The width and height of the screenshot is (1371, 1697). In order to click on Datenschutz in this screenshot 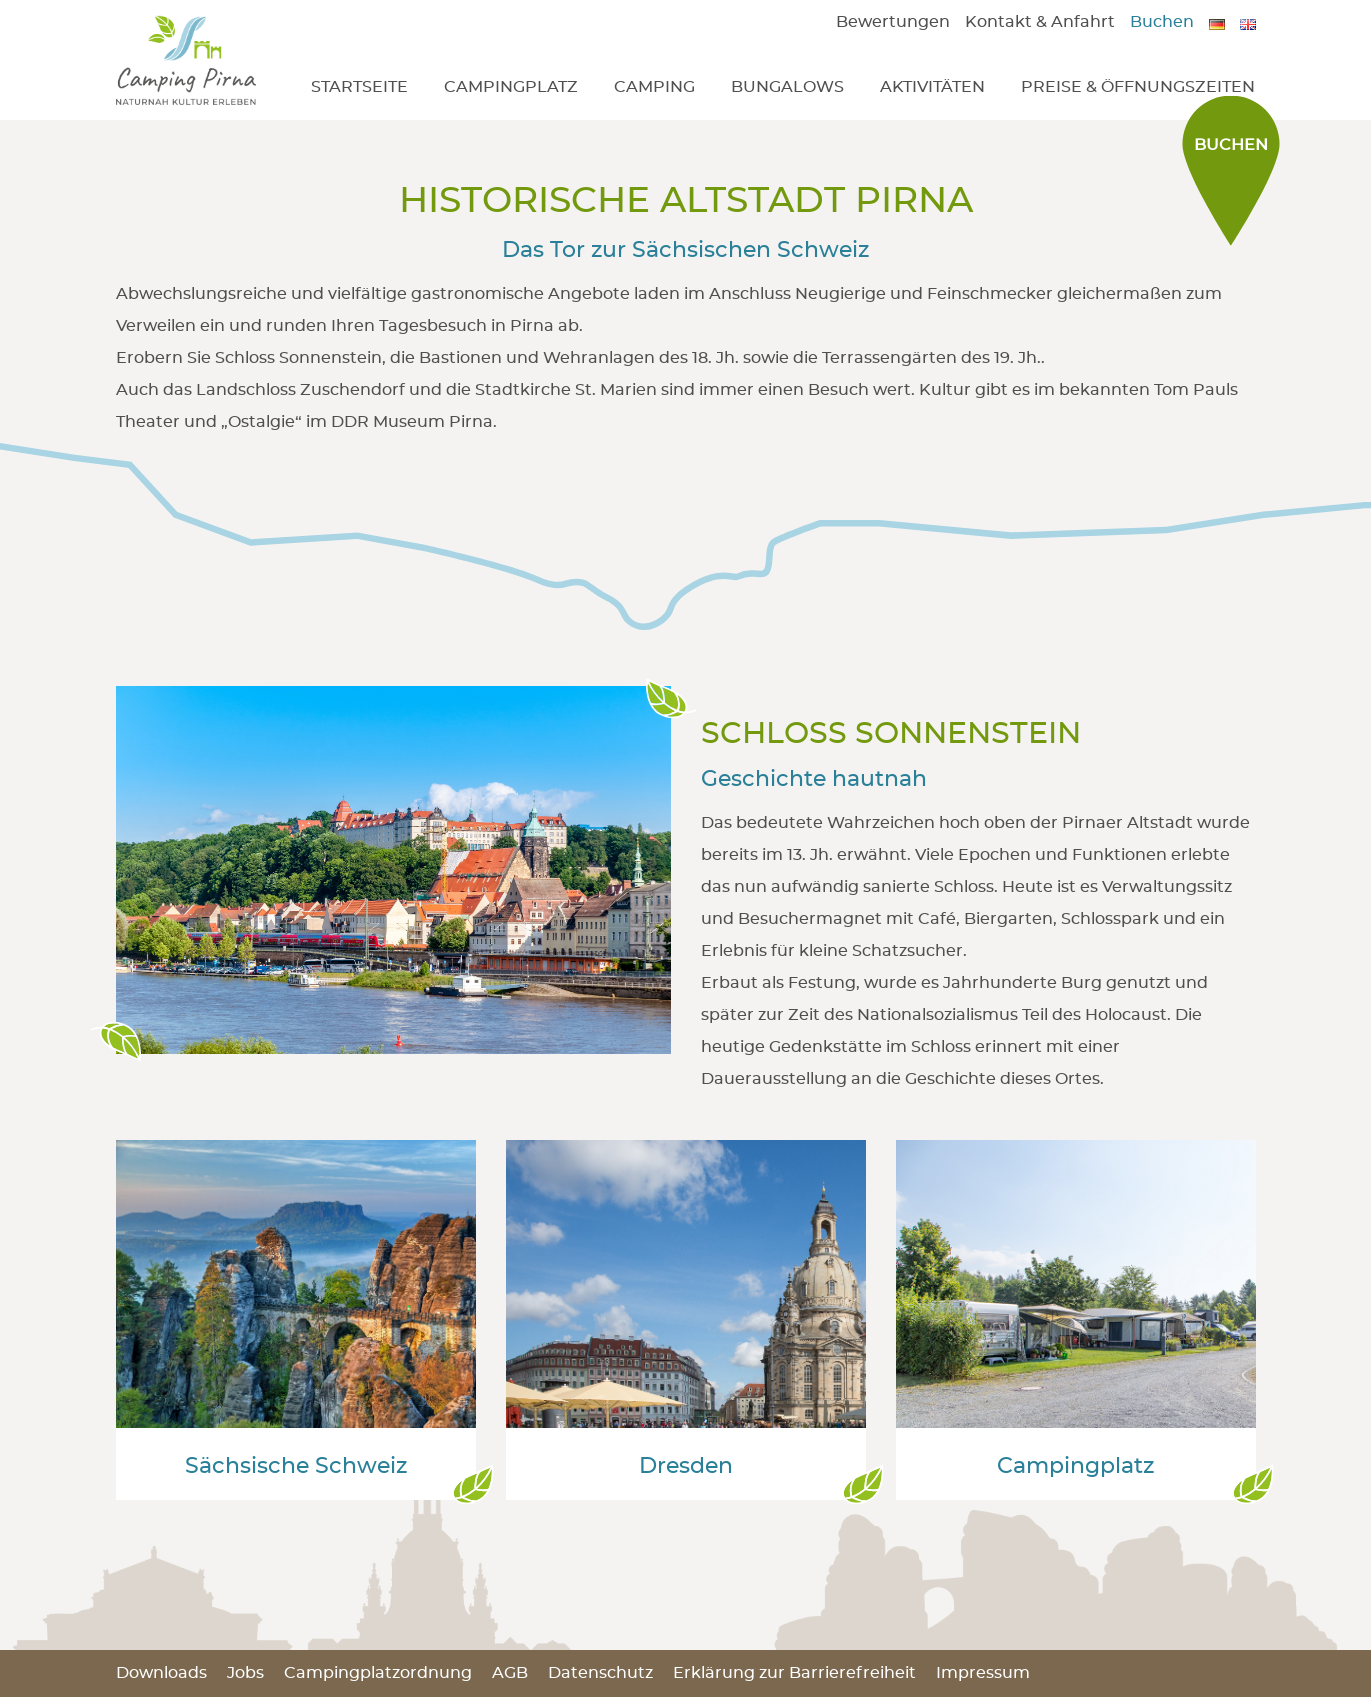, I will do `click(600, 1673)`.